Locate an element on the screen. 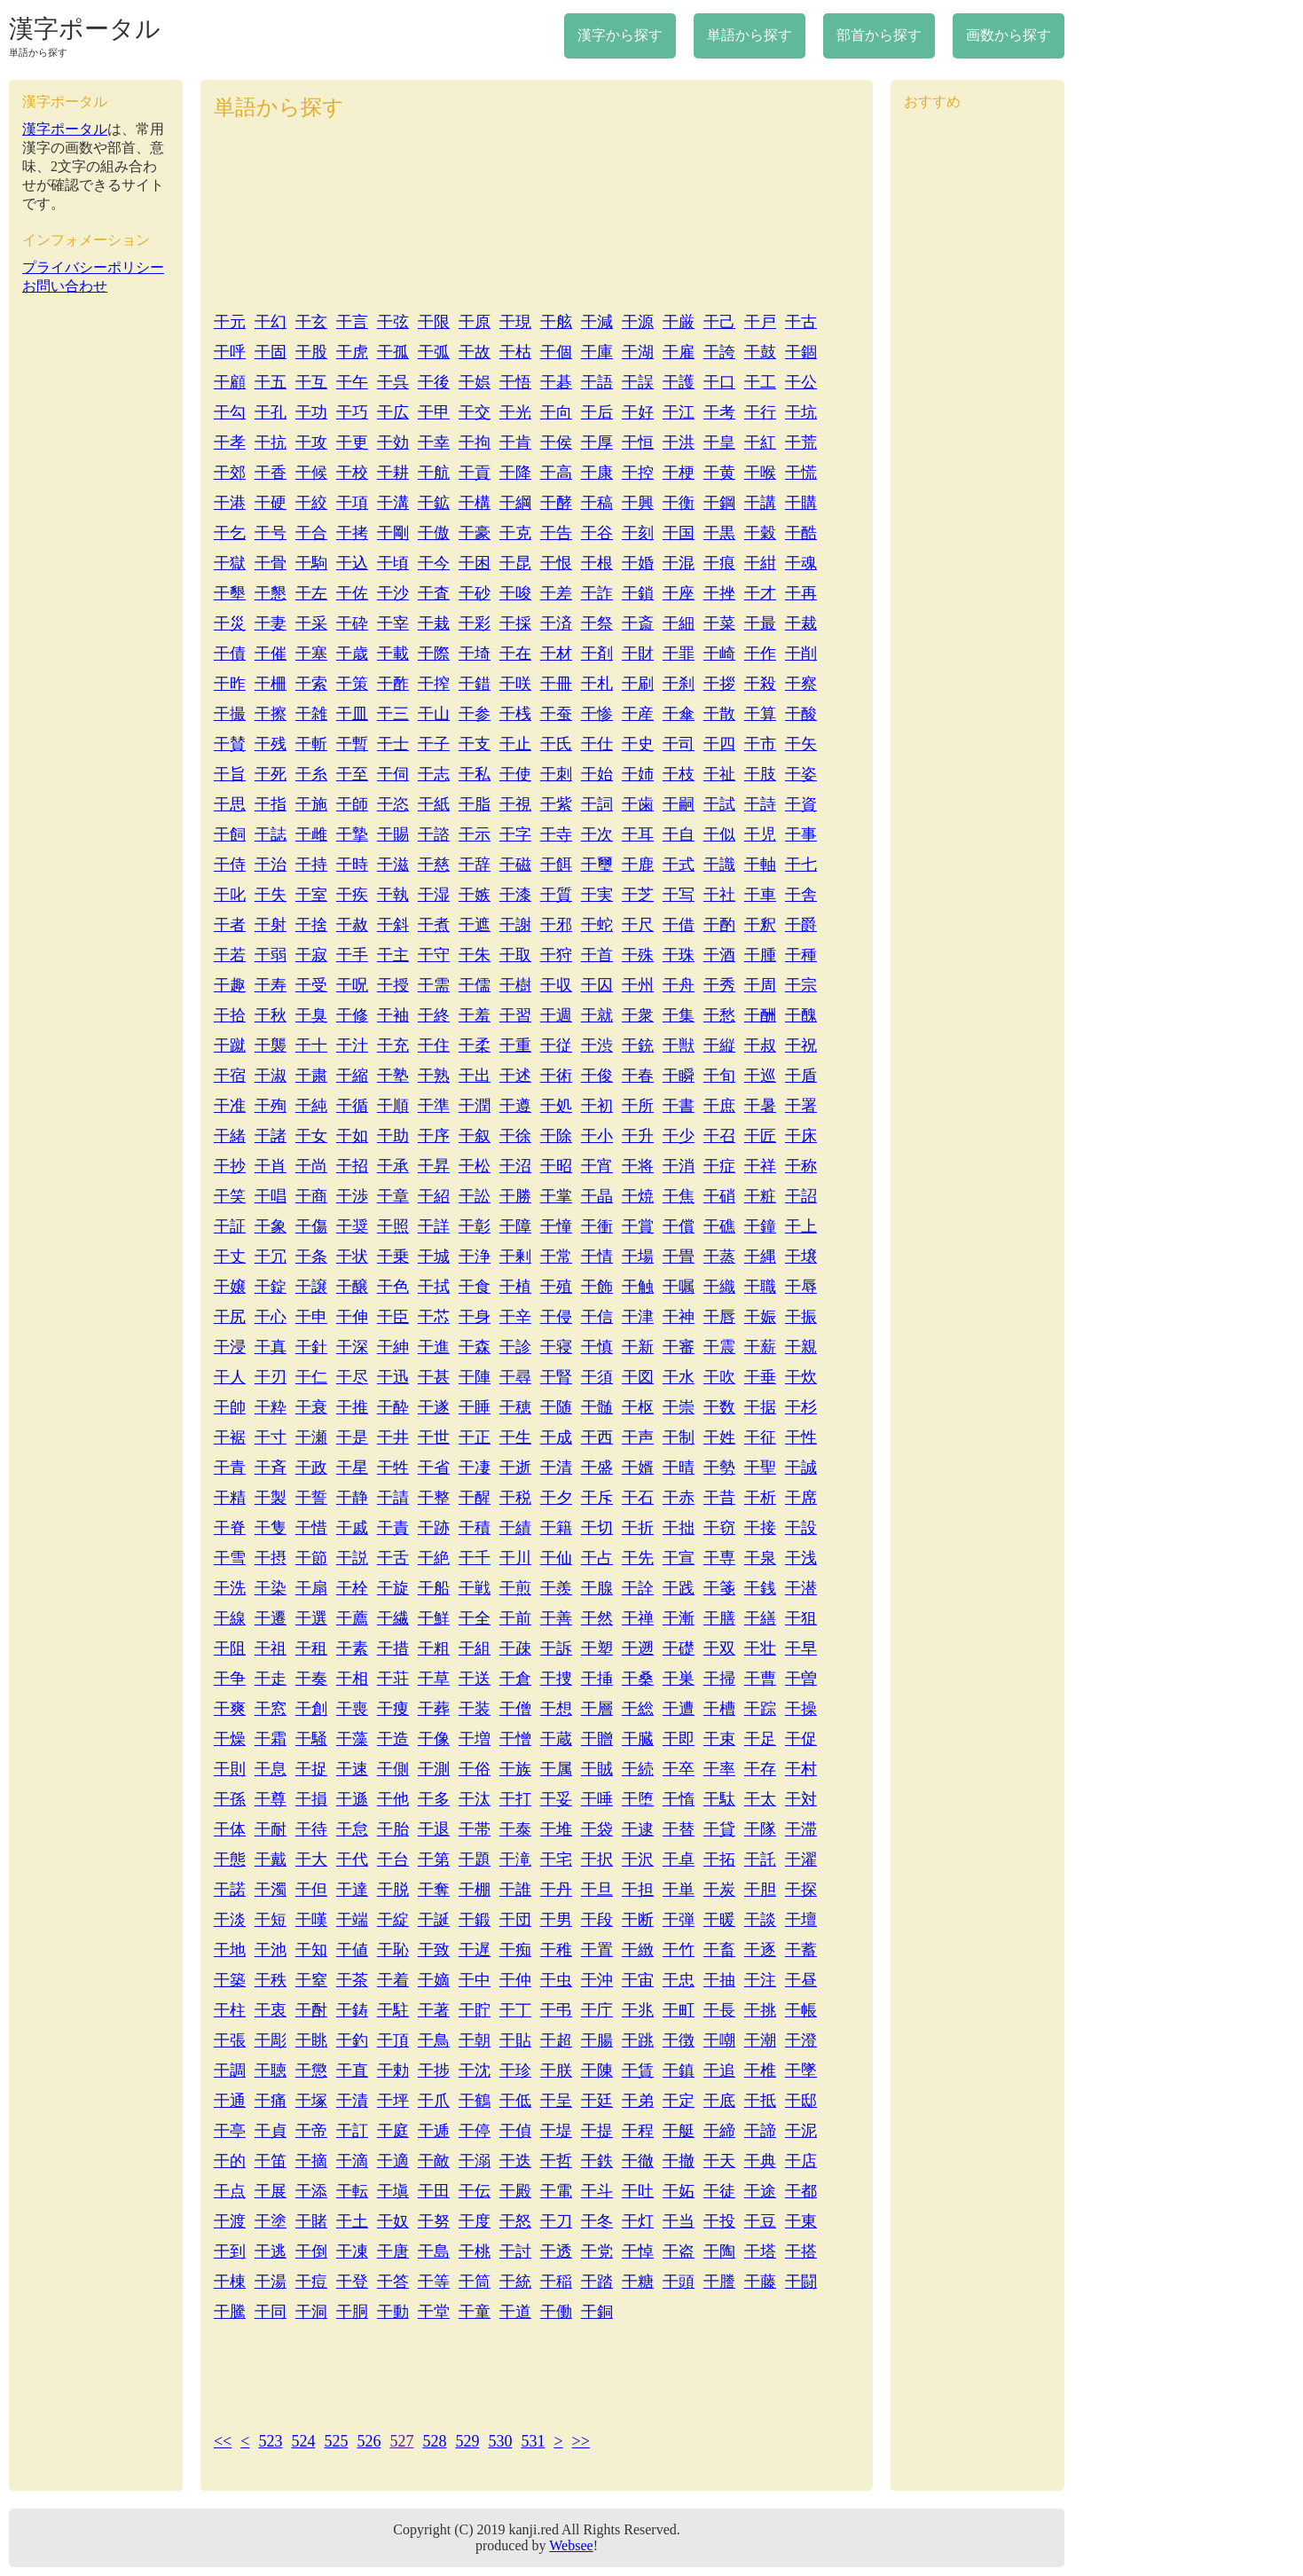 This screenshot has height=2576, width=1303. 干墾 is located at coordinates (230, 593).